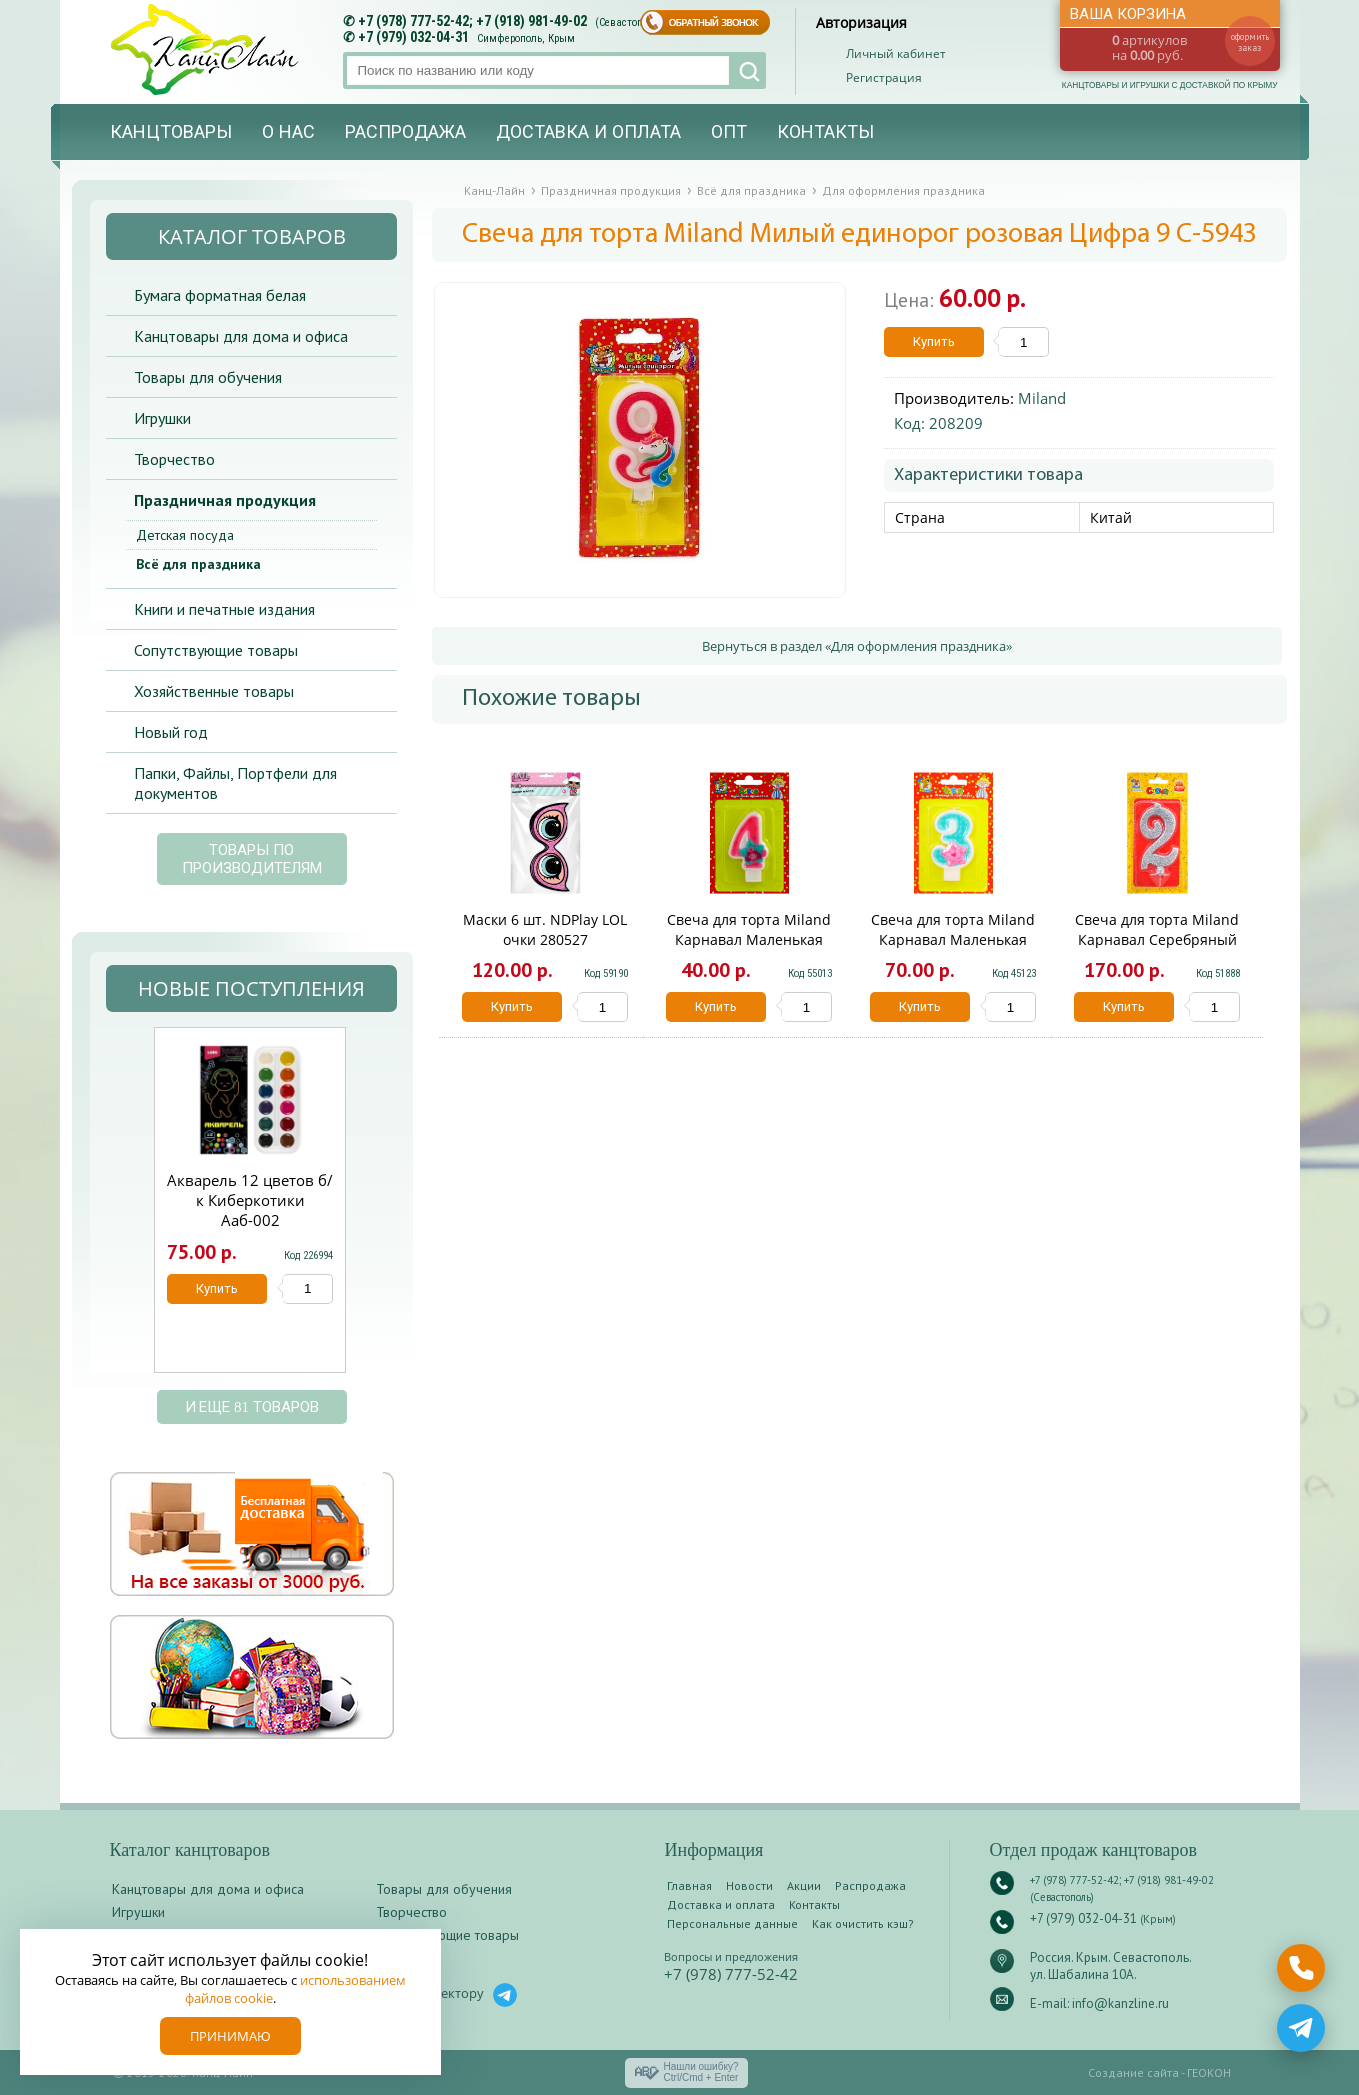  What do you see at coordinates (526, 38) in the screenshot?
I see `Симферополь, Крым` at bounding box center [526, 38].